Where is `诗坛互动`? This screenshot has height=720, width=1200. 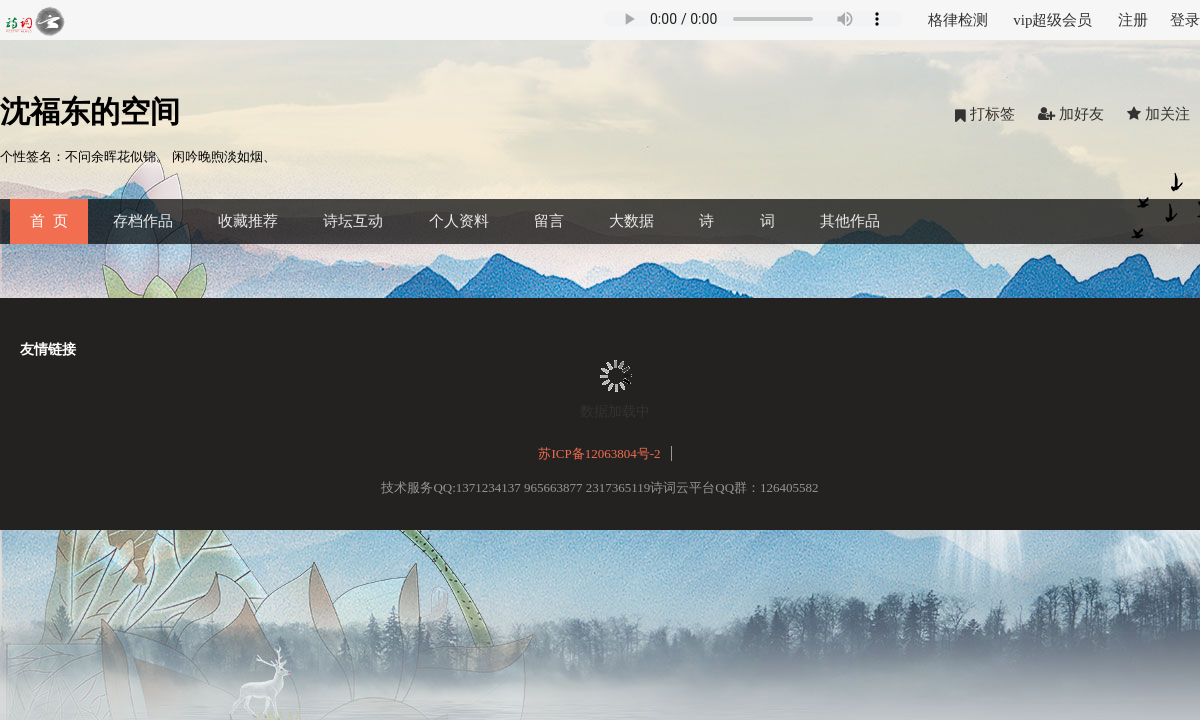 诗坛互动 is located at coordinates (353, 221).